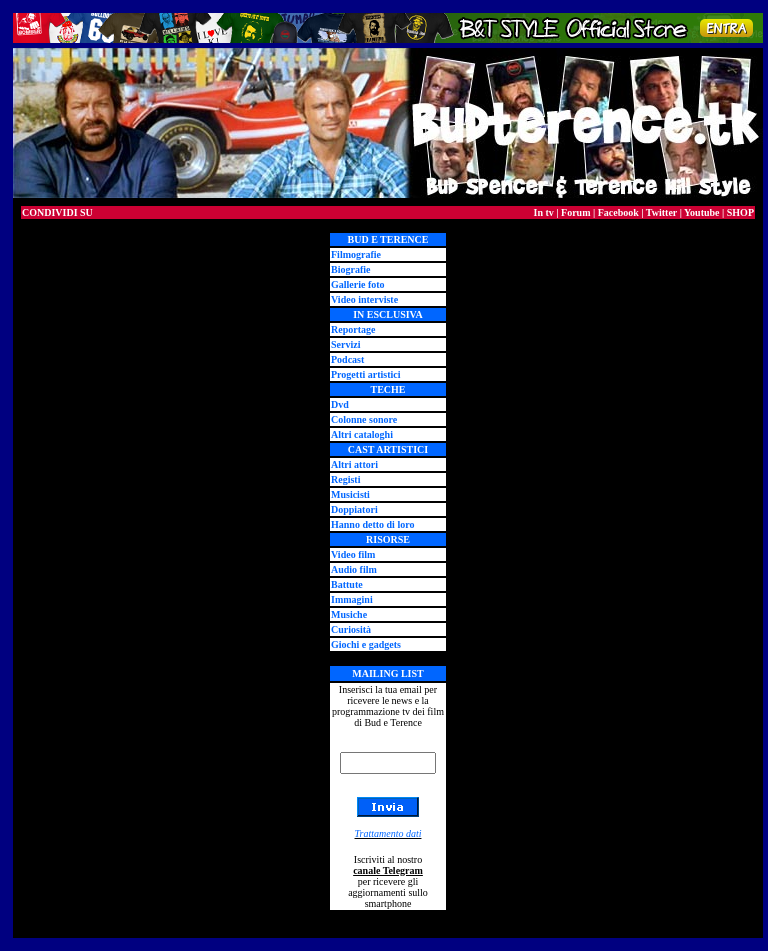 The width and height of the screenshot is (768, 951). Describe the element at coordinates (354, 464) in the screenshot. I see `Altri attori` at that location.